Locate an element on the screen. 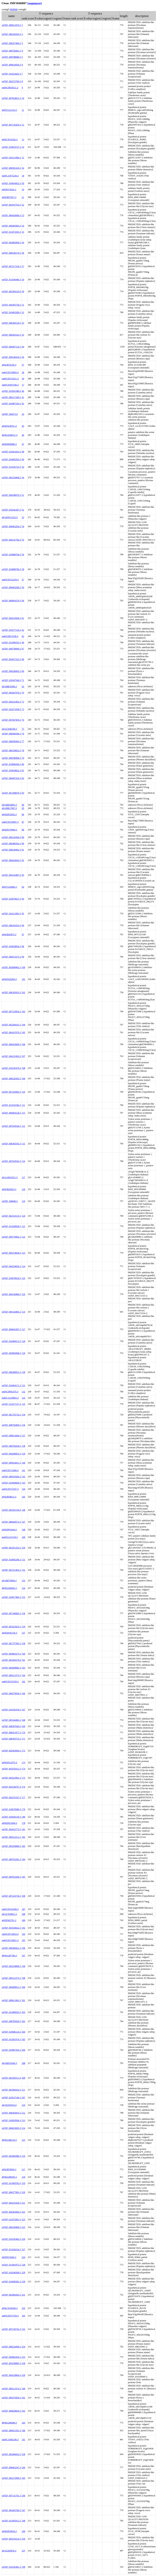  214 is located at coordinates (23, 2128).